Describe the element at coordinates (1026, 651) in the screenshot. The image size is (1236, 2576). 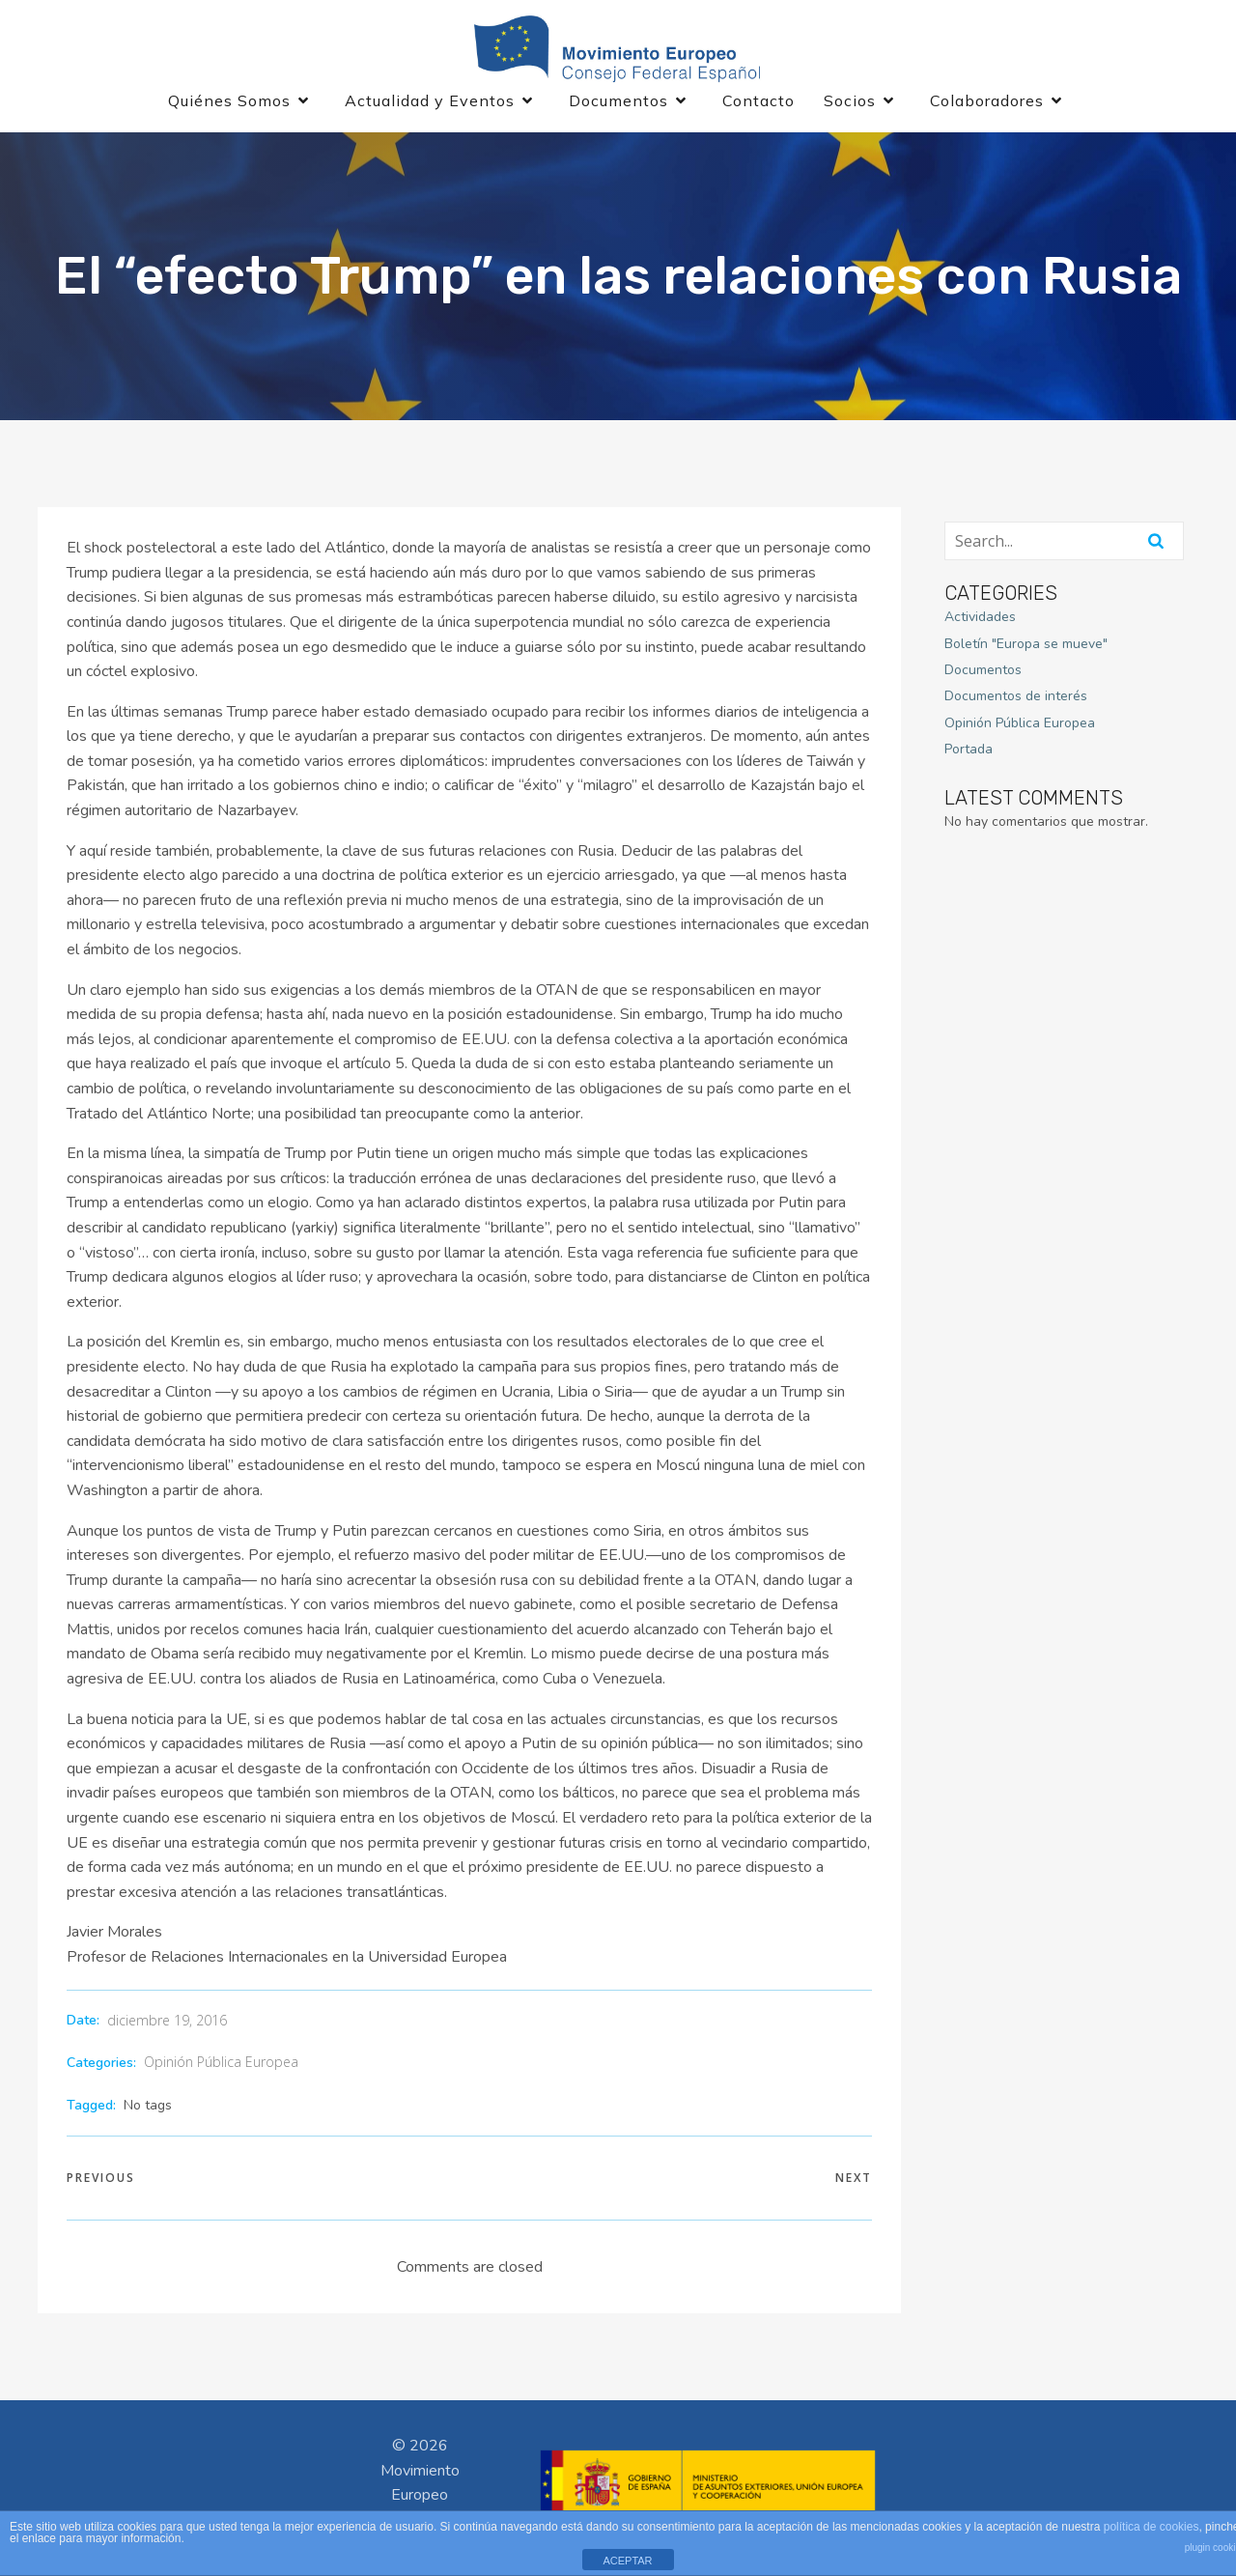
I see `Boletín "Europa se mueve"` at that location.